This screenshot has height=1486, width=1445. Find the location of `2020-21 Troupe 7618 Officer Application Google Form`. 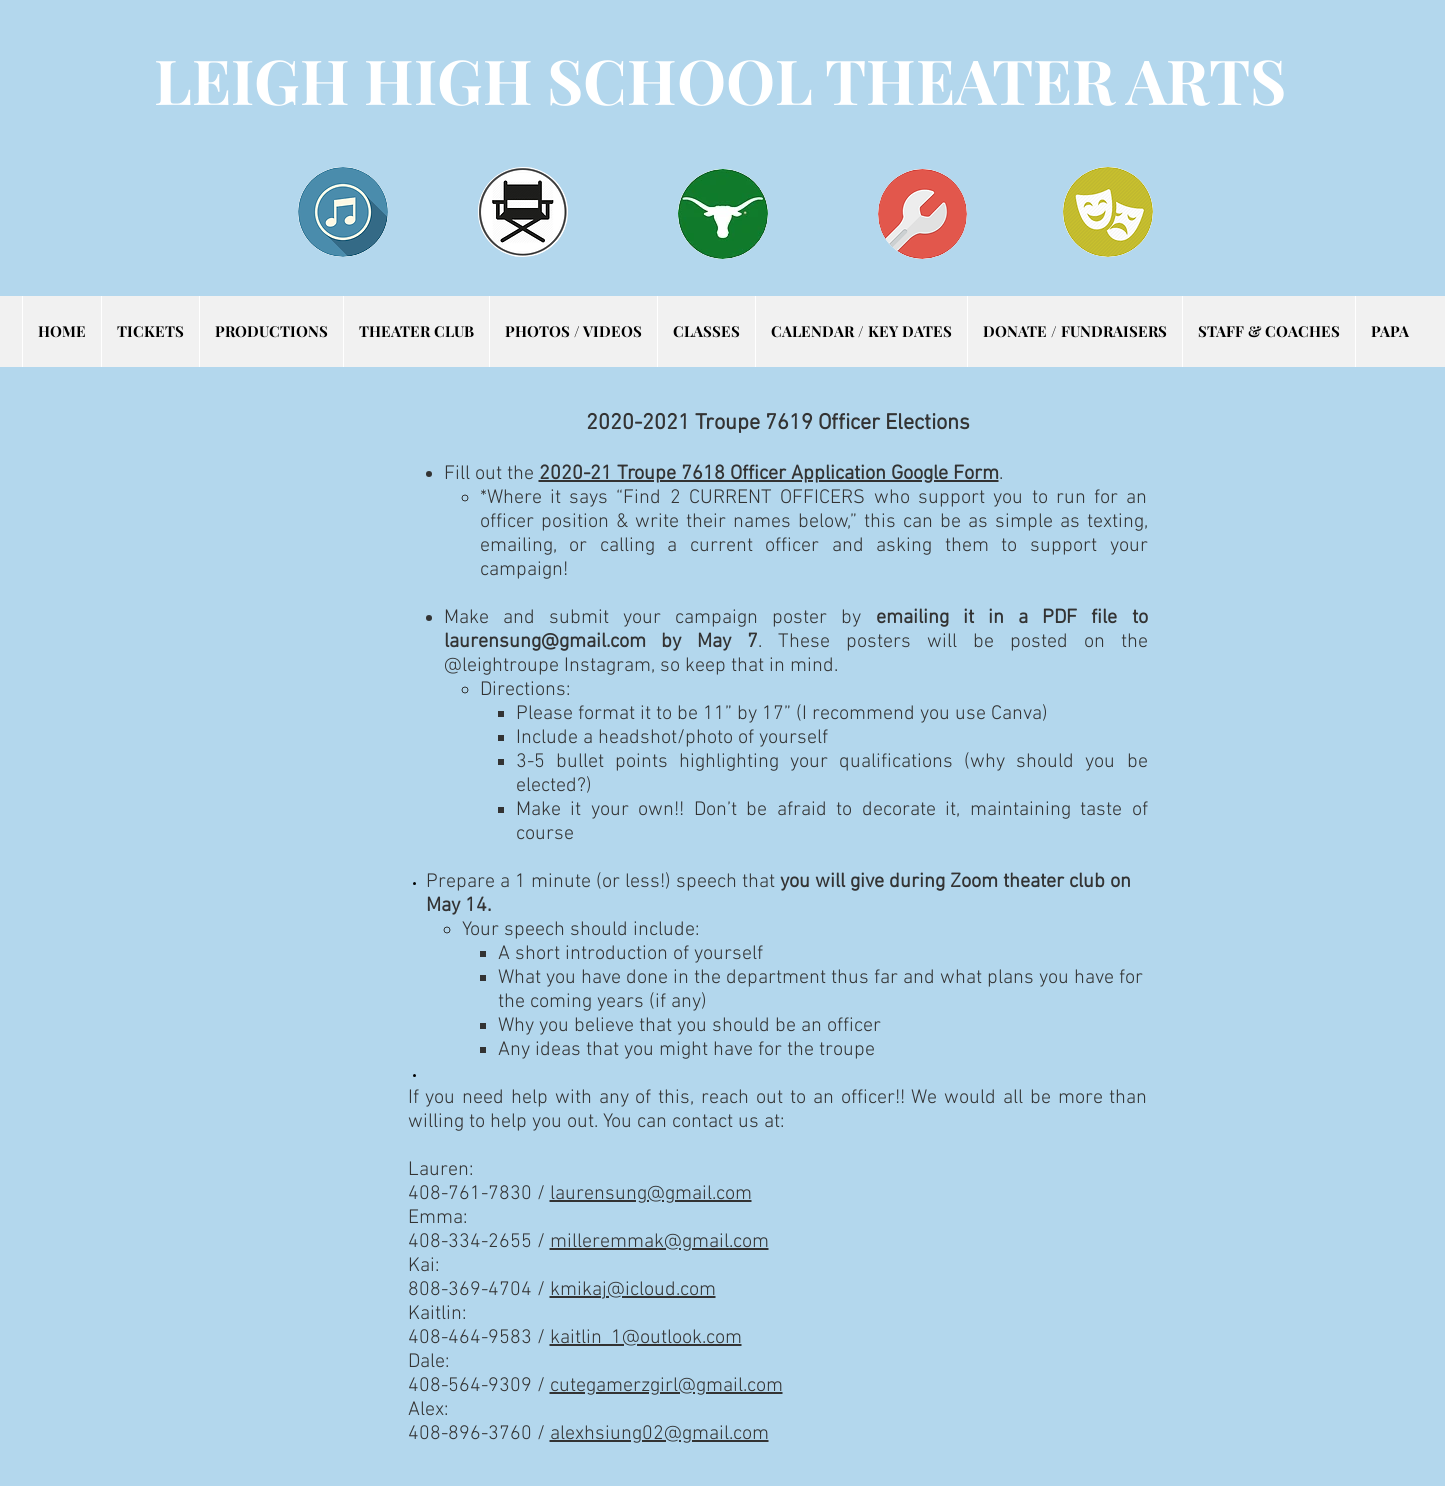

2020-21 Troupe 7618 Officer Application Google Form is located at coordinates (769, 474).